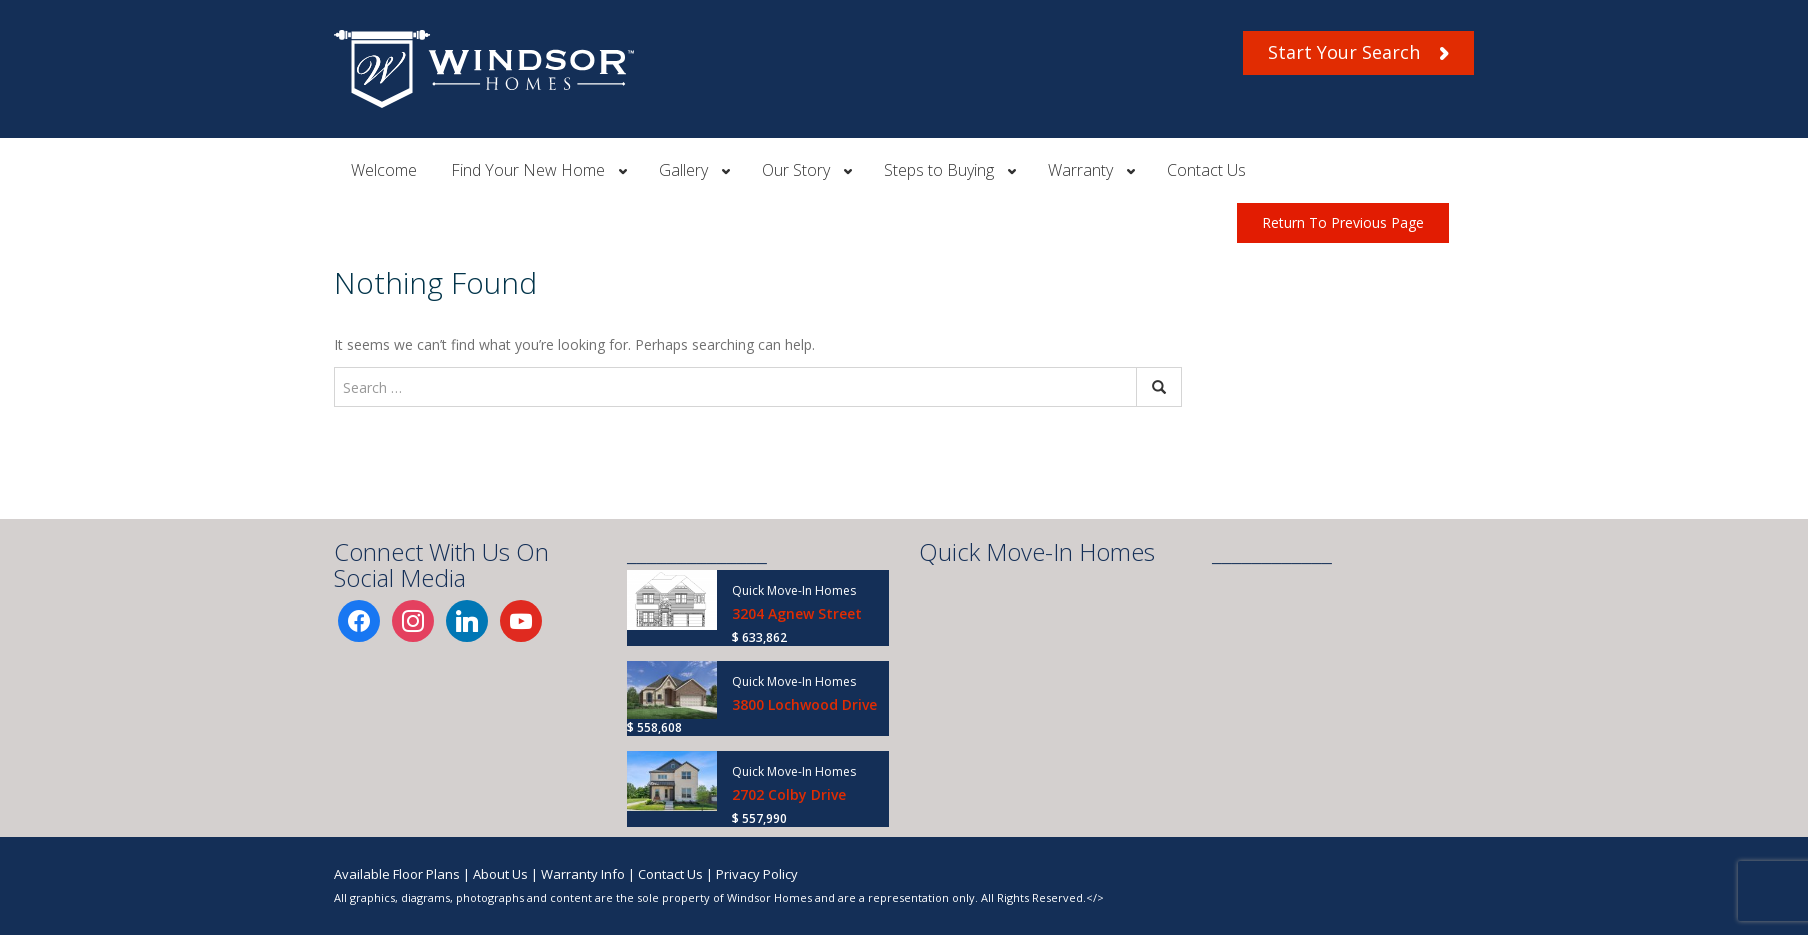 The height and width of the screenshot is (935, 1808). What do you see at coordinates (797, 613) in the screenshot?
I see `3204 Agnew Street` at bounding box center [797, 613].